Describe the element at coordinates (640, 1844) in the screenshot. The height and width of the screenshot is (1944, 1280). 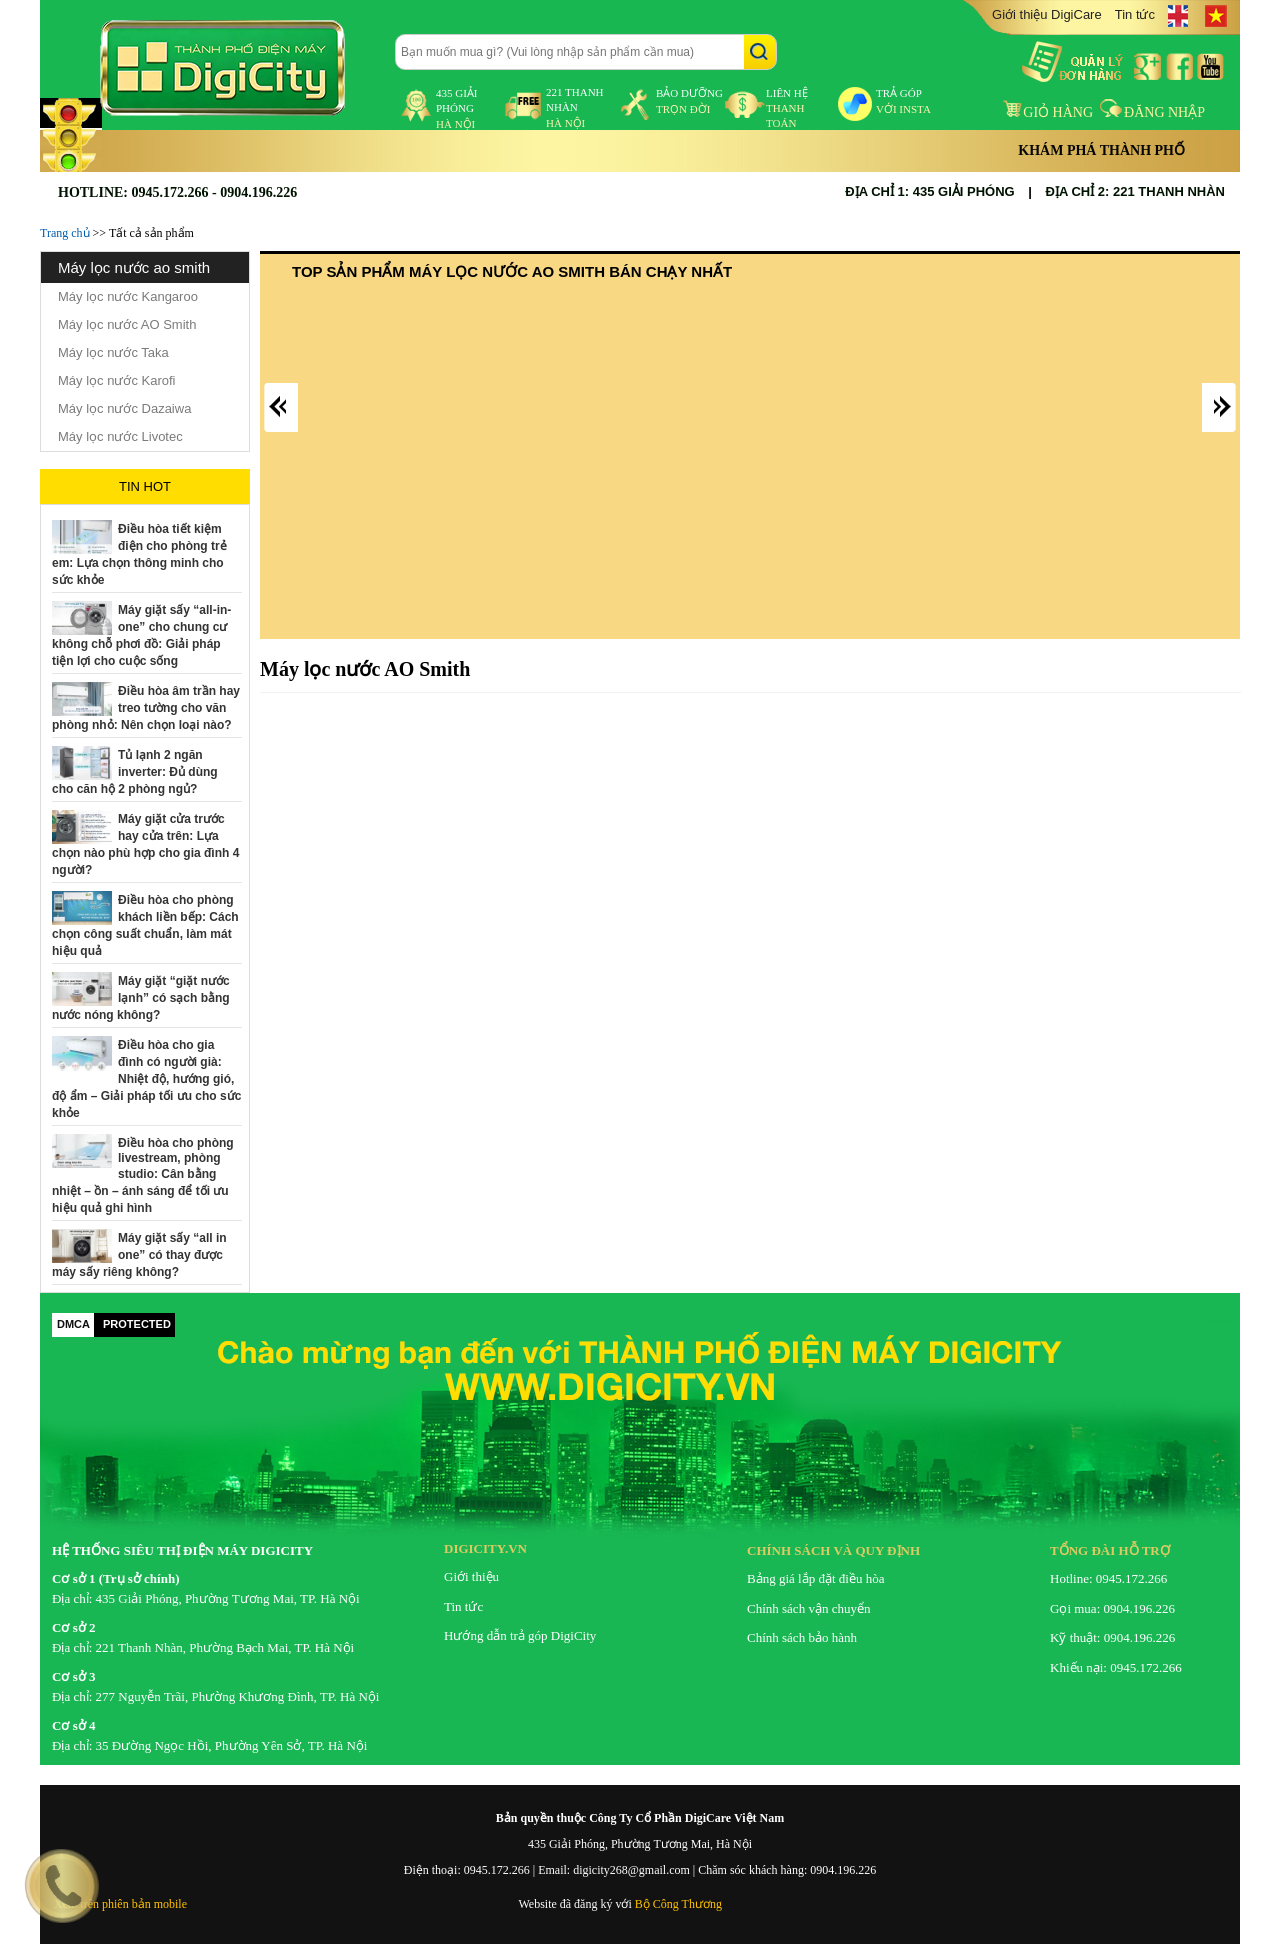
I see `435 Giải Phóng, Phường Tương Mai, Hà Nội` at that location.